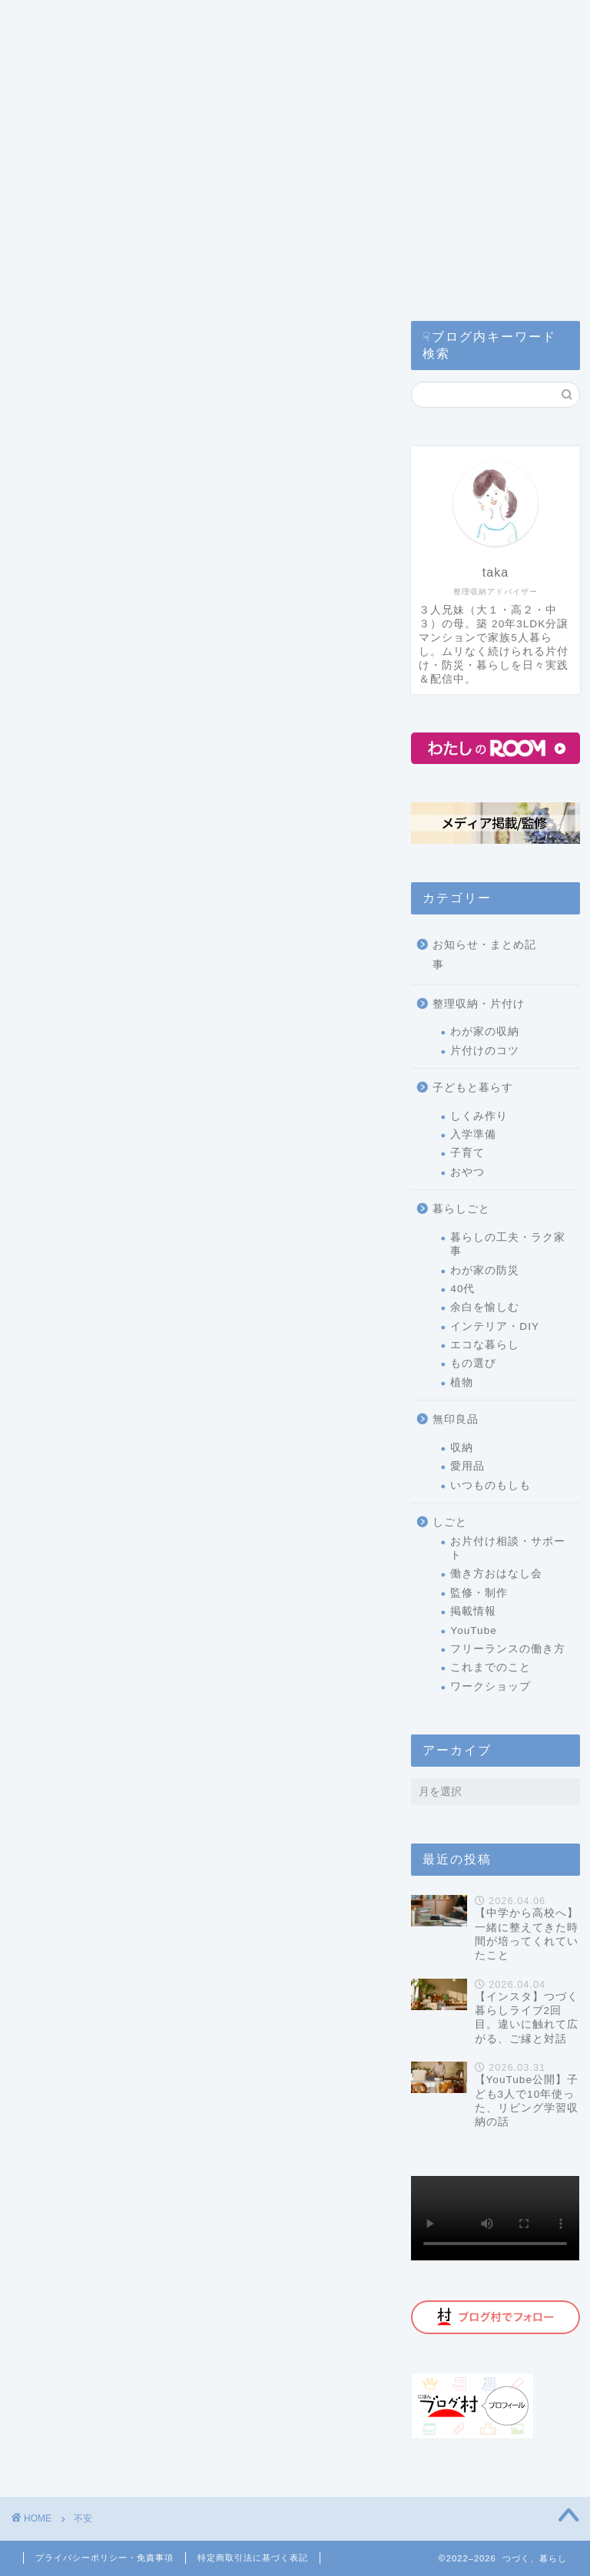  What do you see at coordinates (507, 1244) in the screenshot?
I see `暮らしの工夫・ラク家事` at bounding box center [507, 1244].